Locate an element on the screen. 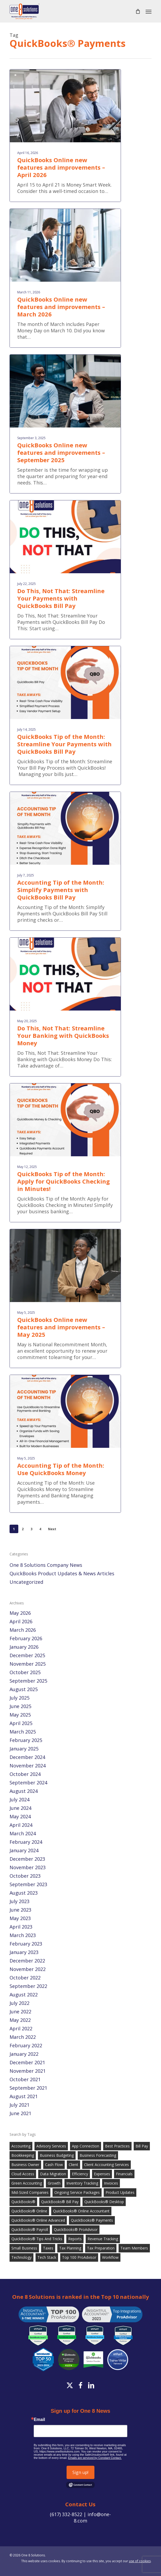 The width and height of the screenshot is (161, 2576). February 2022 is located at coordinates (26, 2045).